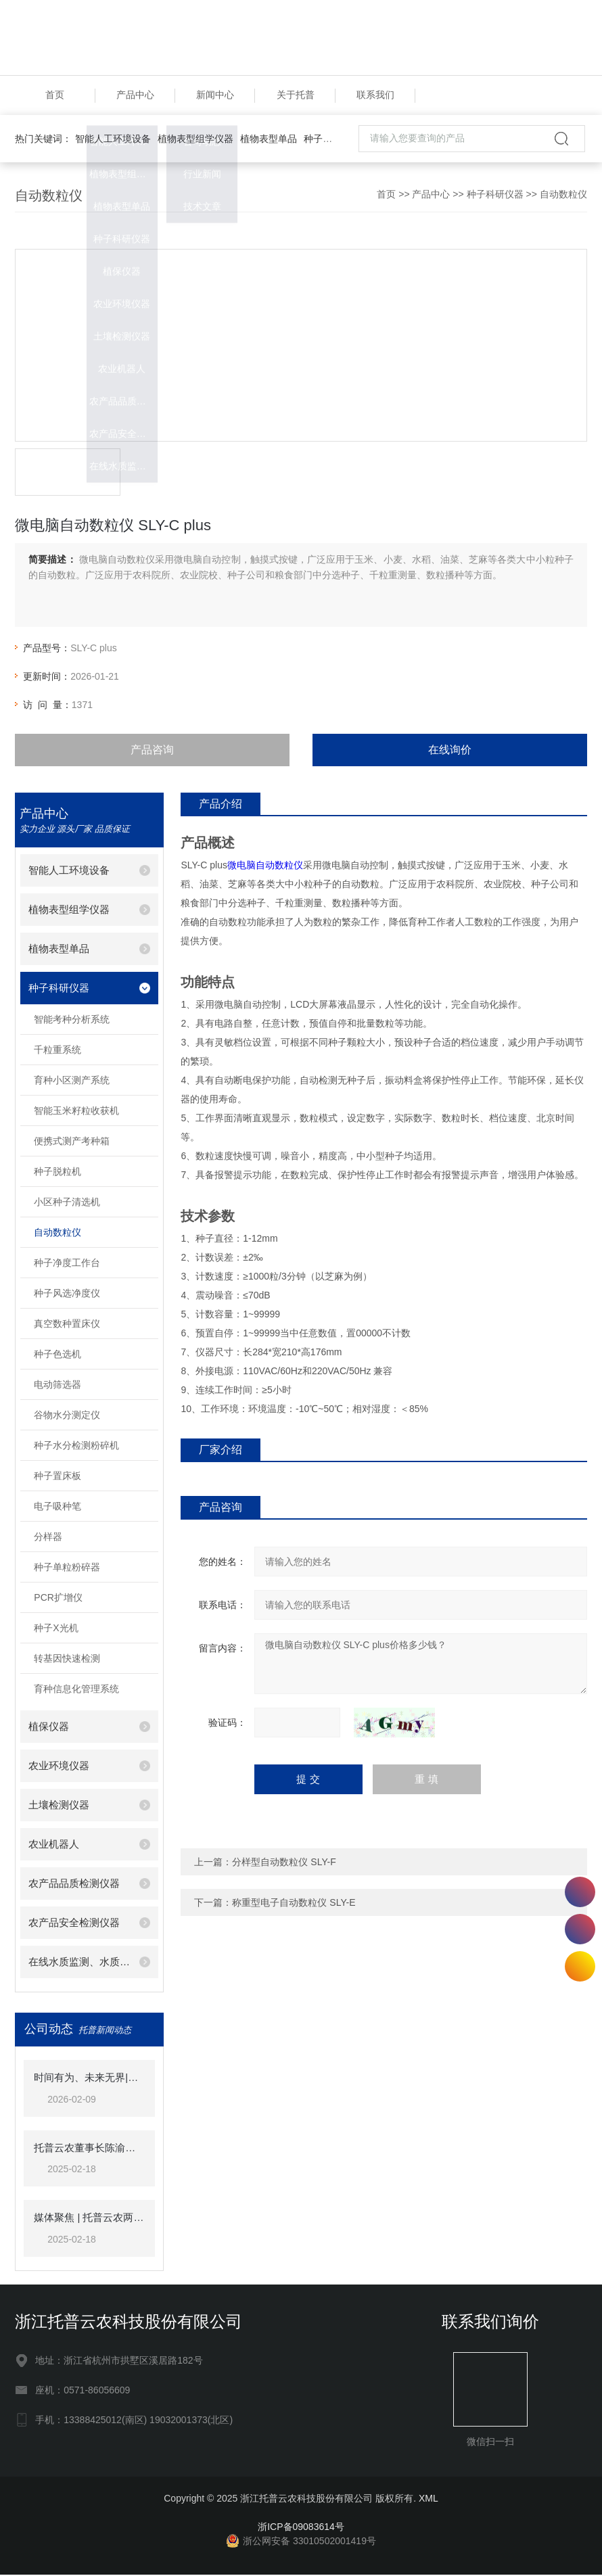  What do you see at coordinates (265, 866) in the screenshot?
I see `微电脑自动数粒仪` at bounding box center [265, 866].